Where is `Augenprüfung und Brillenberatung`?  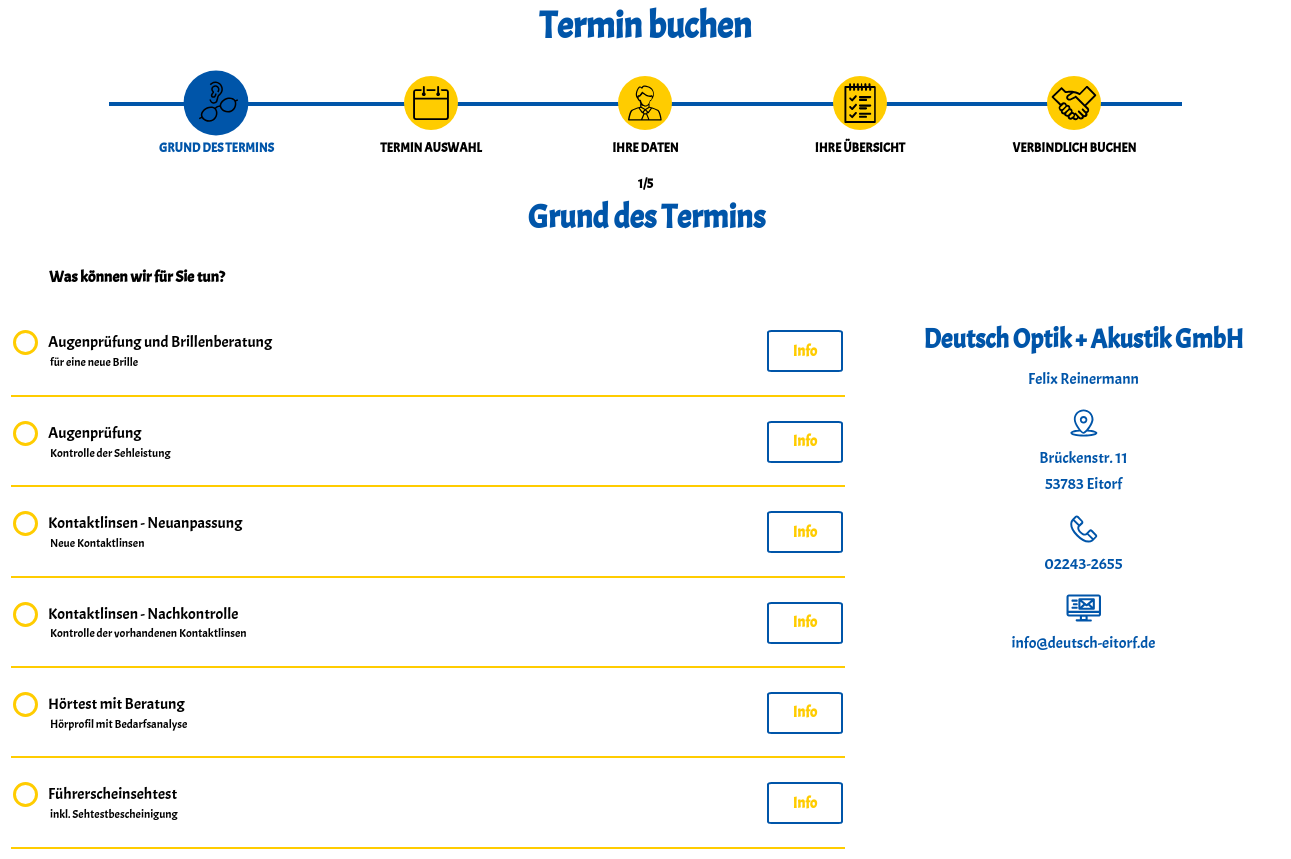 Augenprüfung und Brillenberatung is located at coordinates (160, 352).